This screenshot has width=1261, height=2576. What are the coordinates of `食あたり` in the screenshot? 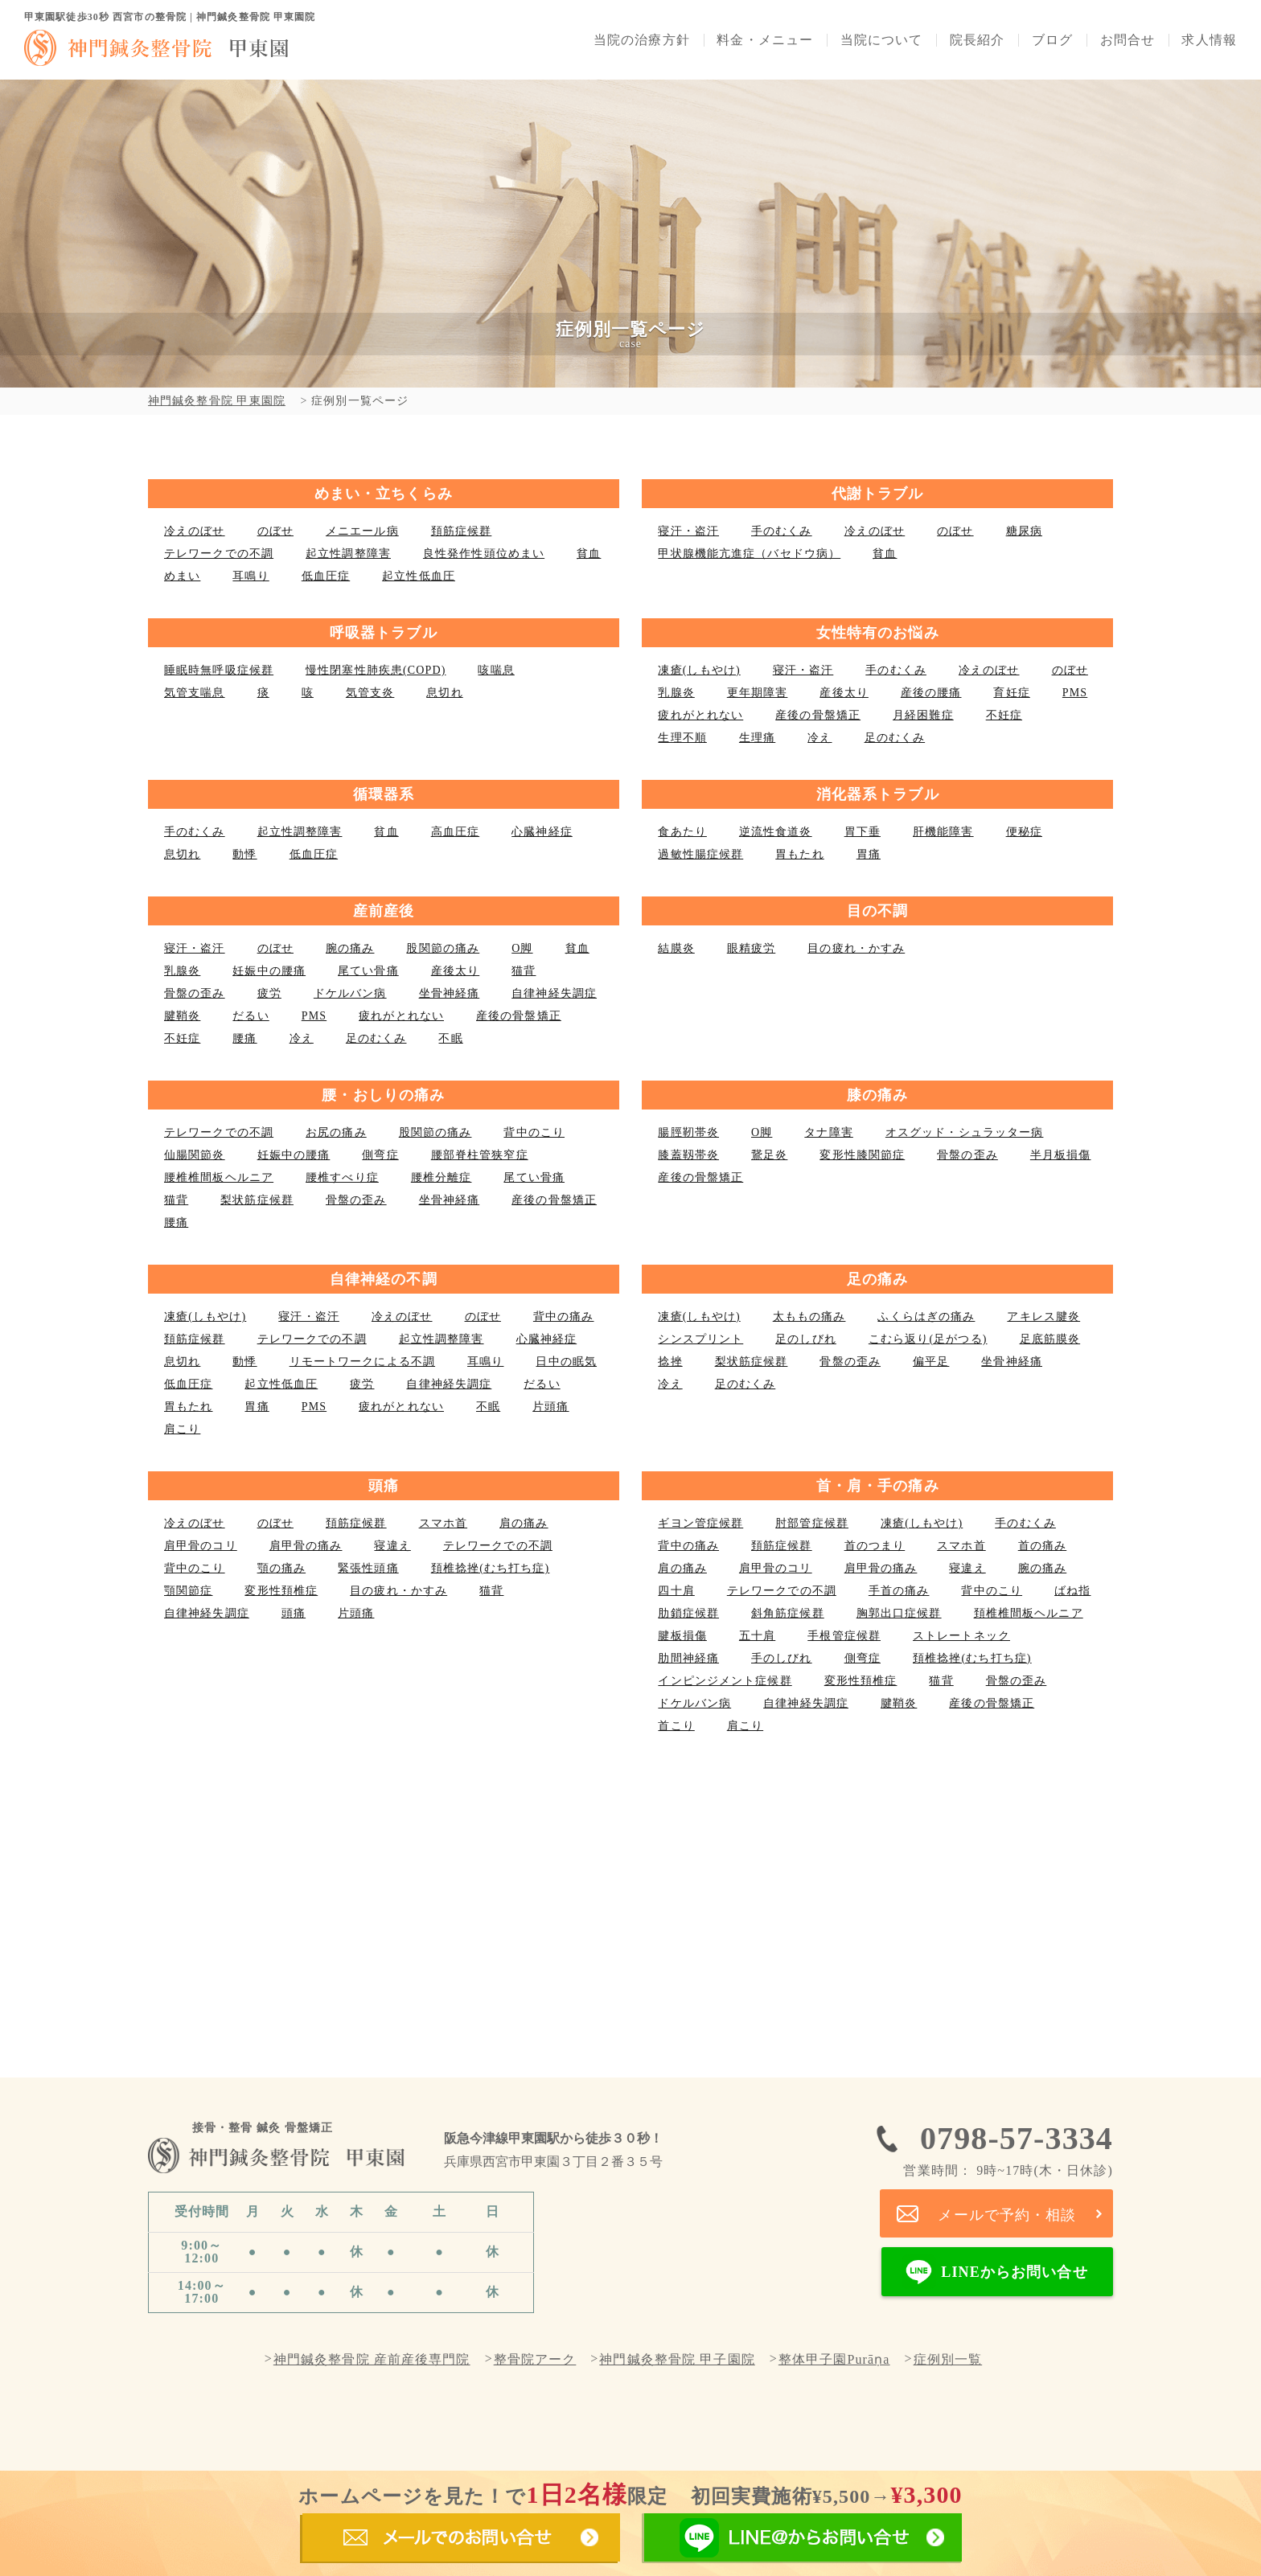 It's located at (682, 832).